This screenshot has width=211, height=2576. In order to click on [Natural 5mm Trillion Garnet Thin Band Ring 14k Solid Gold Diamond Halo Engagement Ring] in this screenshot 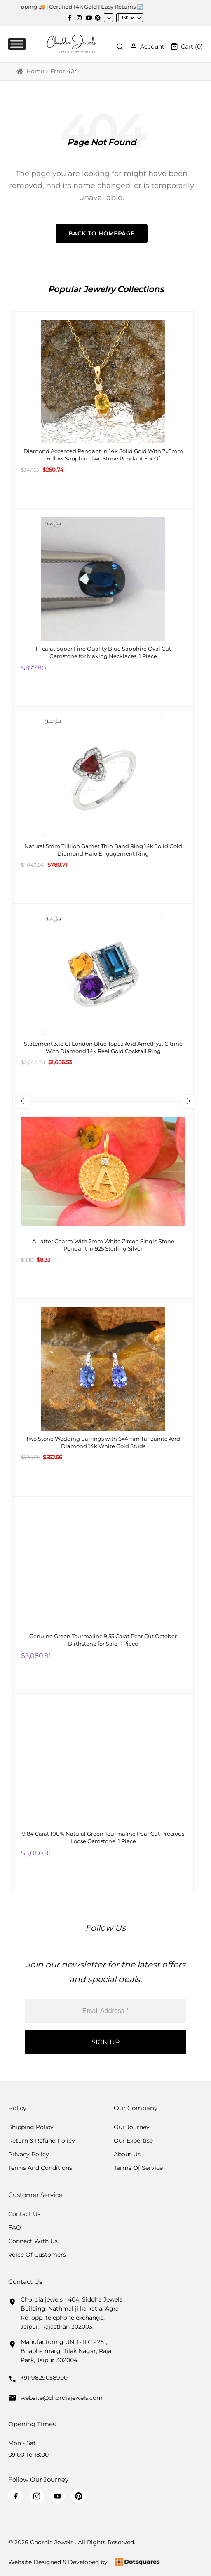, I will do `click(103, 805)`.